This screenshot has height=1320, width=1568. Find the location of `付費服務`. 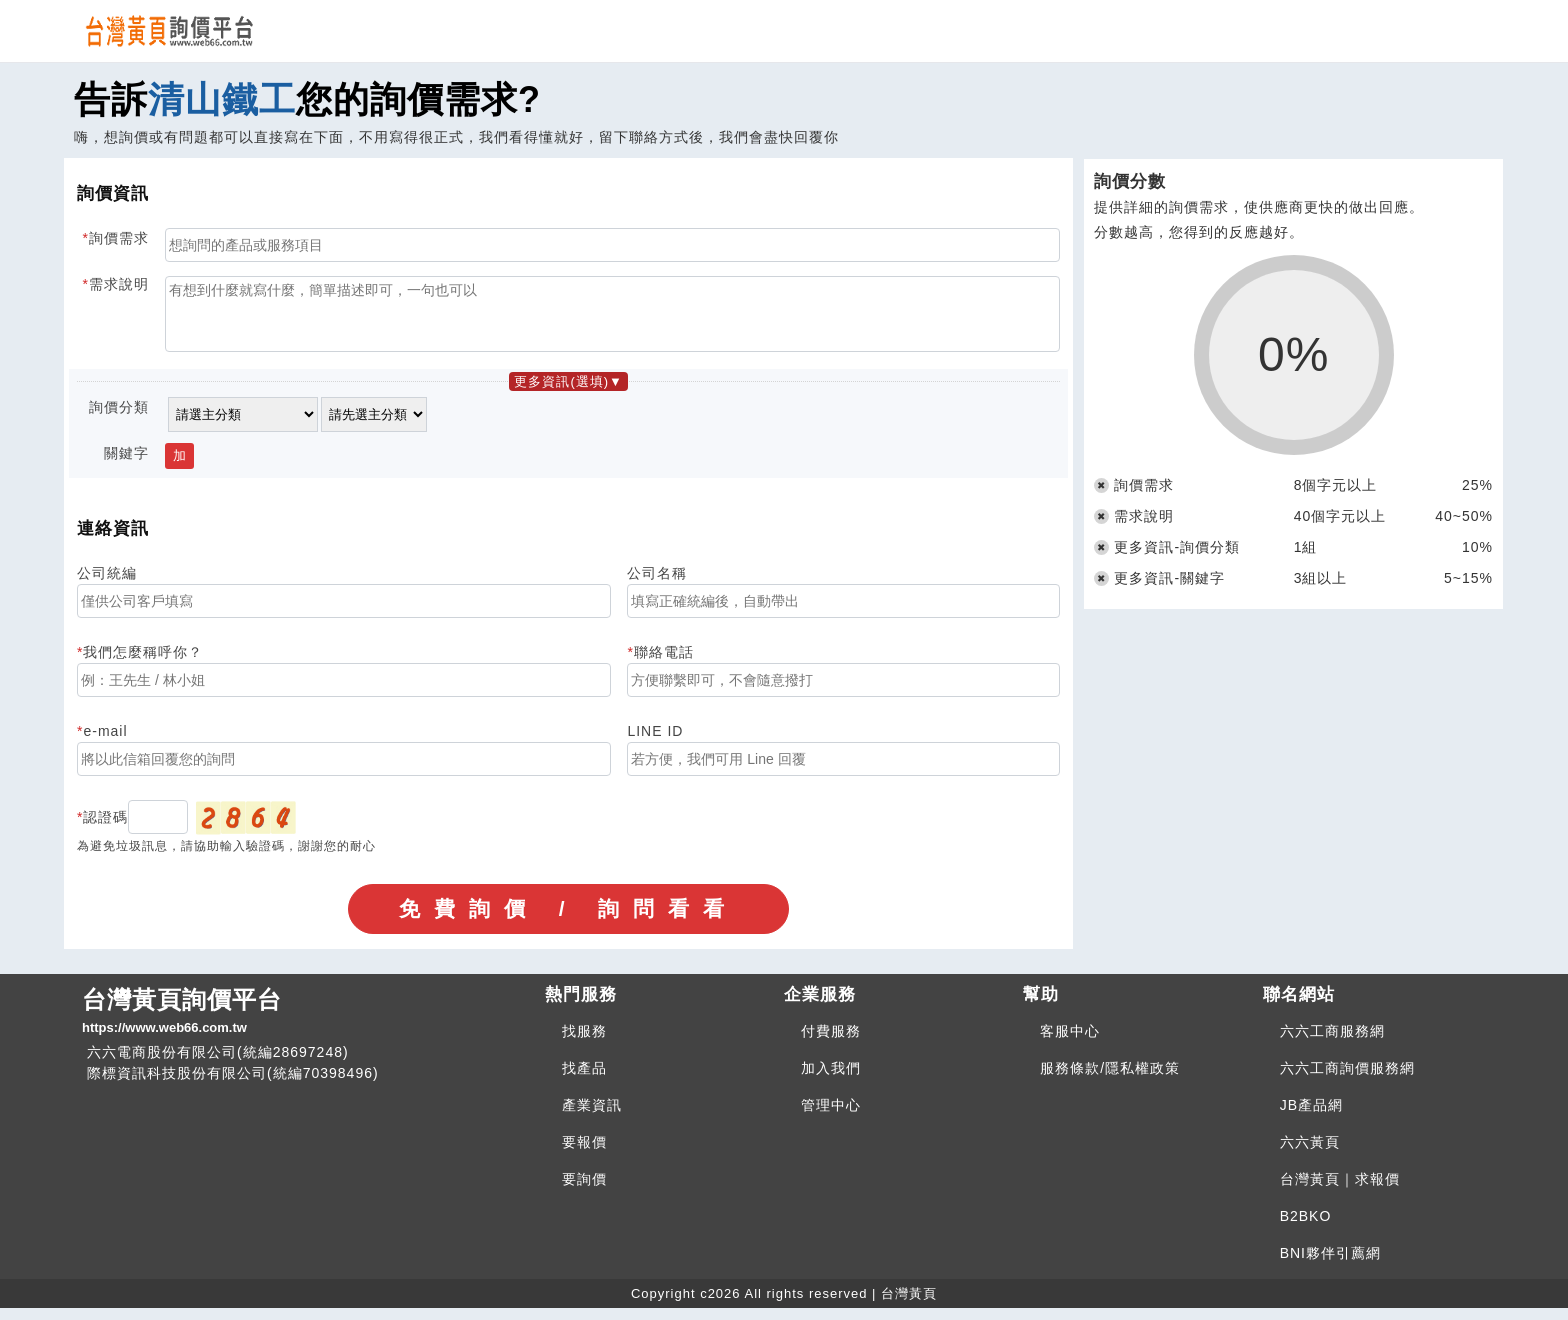

付費服務 is located at coordinates (831, 1043).